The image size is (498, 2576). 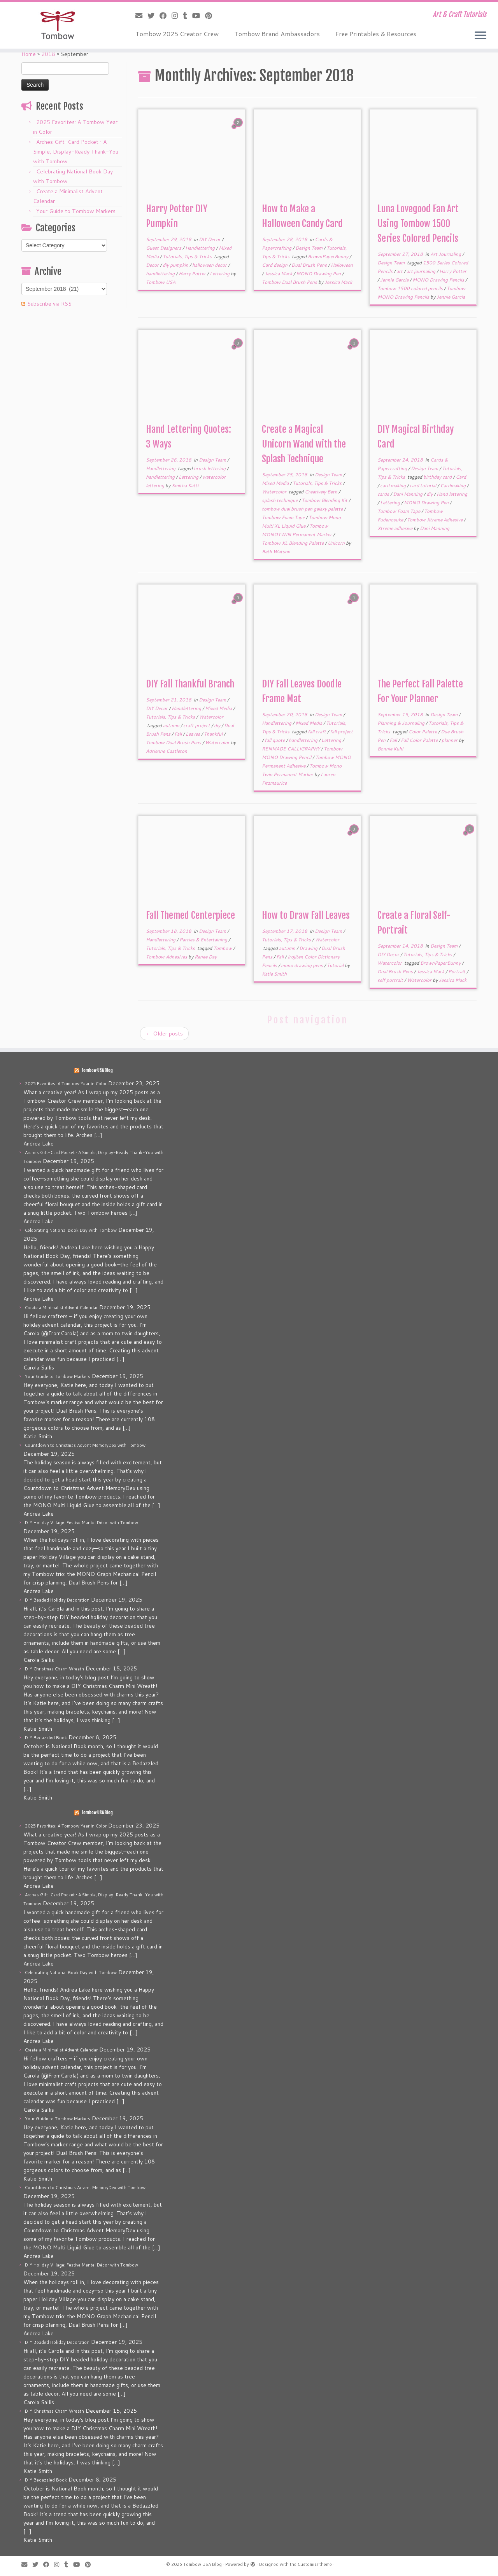 What do you see at coordinates (400, 271) in the screenshot?
I see `art` at bounding box center [400, 271].